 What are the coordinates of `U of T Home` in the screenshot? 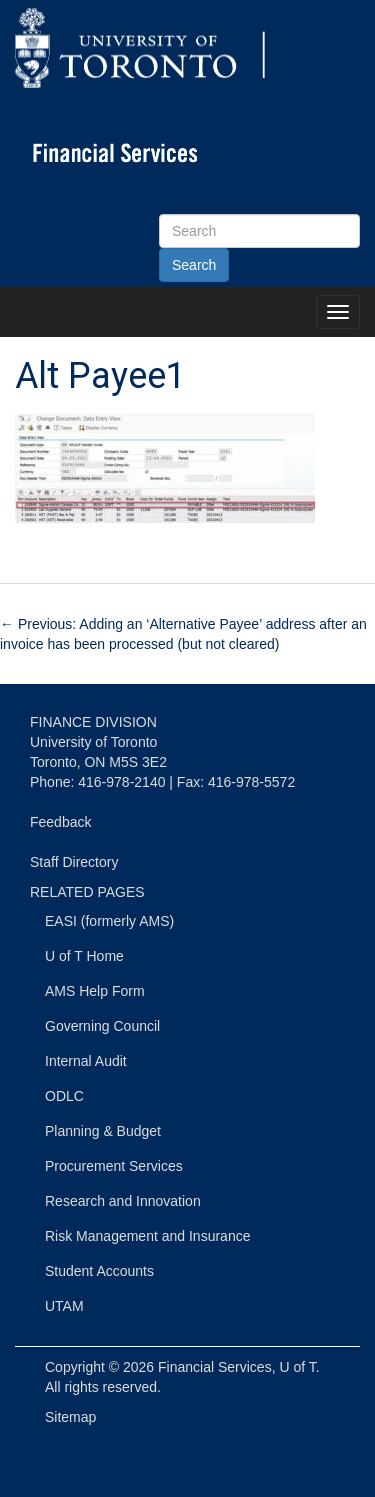 It's located at (84, 956).